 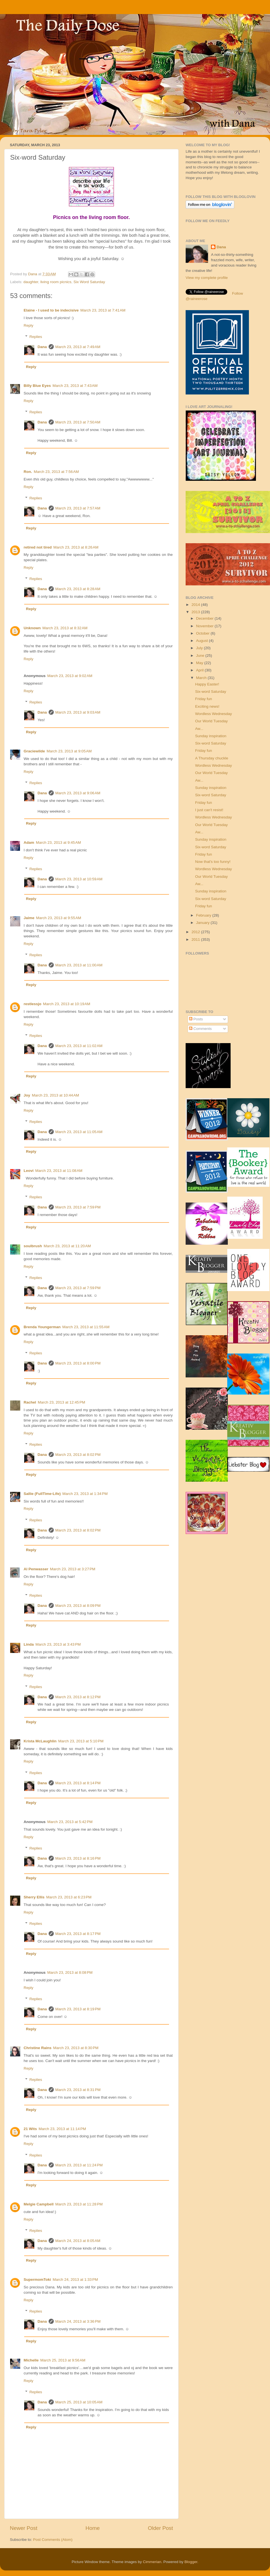 I want to click on January, so click(x=203, y=923).